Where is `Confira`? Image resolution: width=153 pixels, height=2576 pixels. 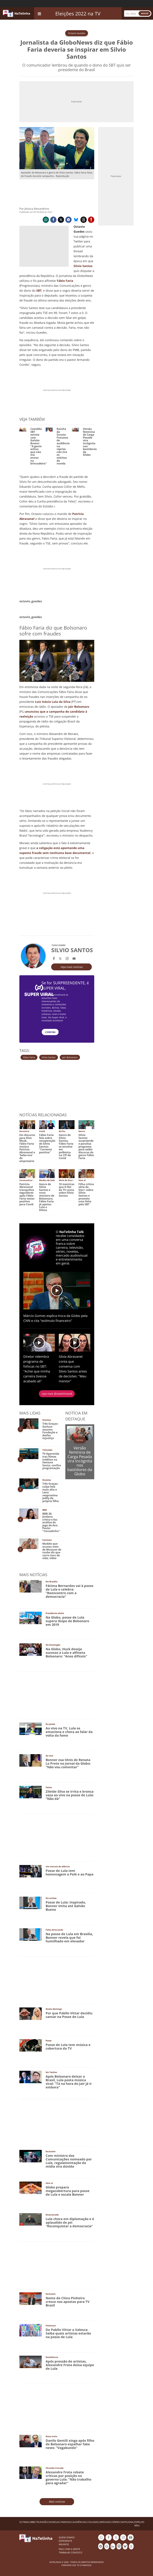 Confira is located at coordinates (50, 1032).